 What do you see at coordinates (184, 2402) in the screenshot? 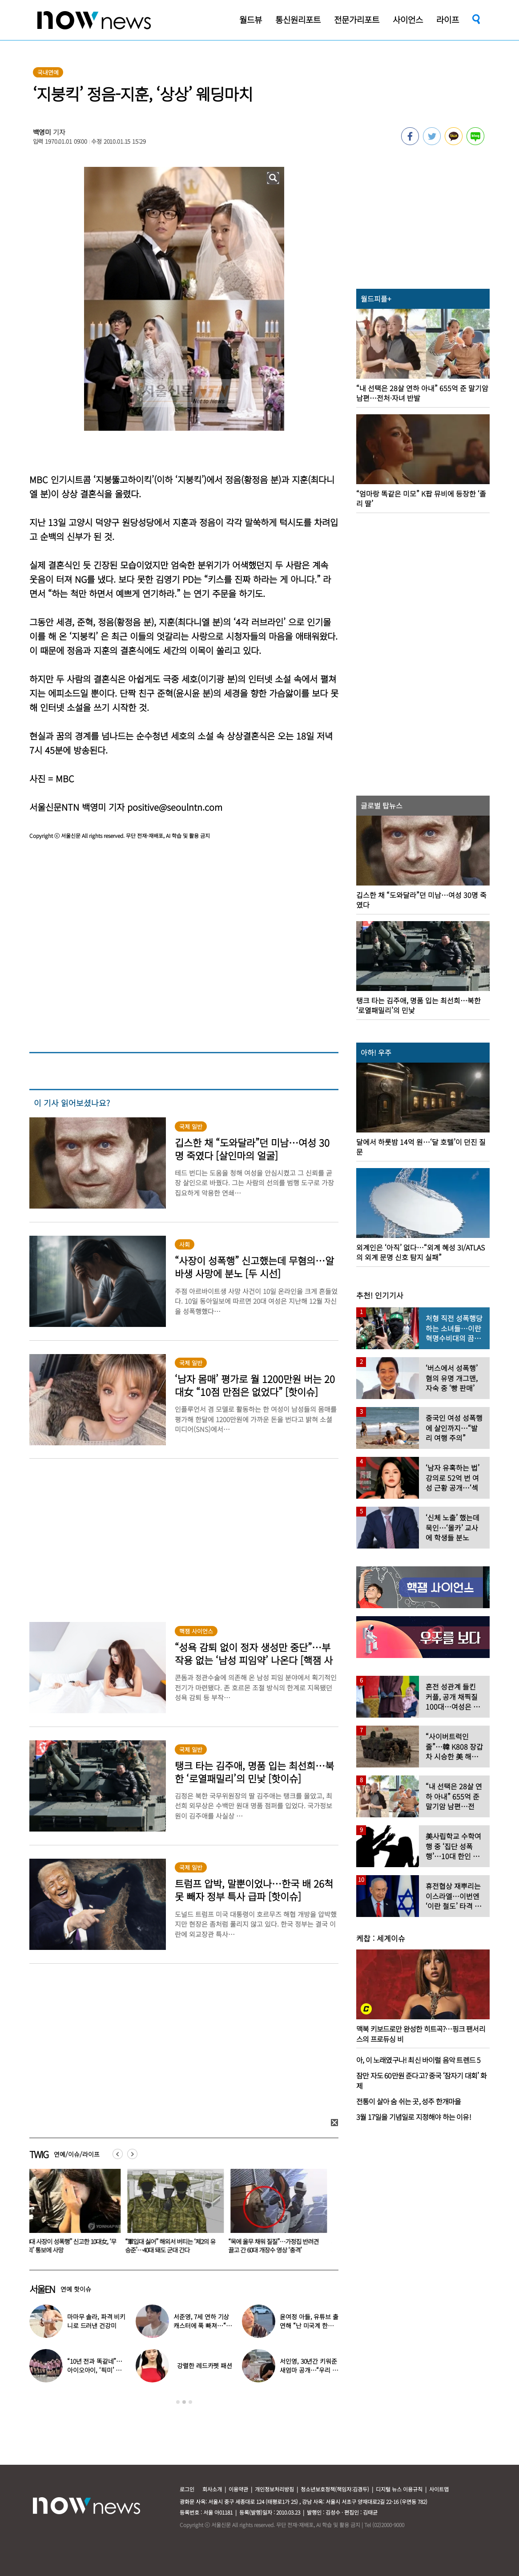
I see `2 [button]` at bounding box center [184, 2402].